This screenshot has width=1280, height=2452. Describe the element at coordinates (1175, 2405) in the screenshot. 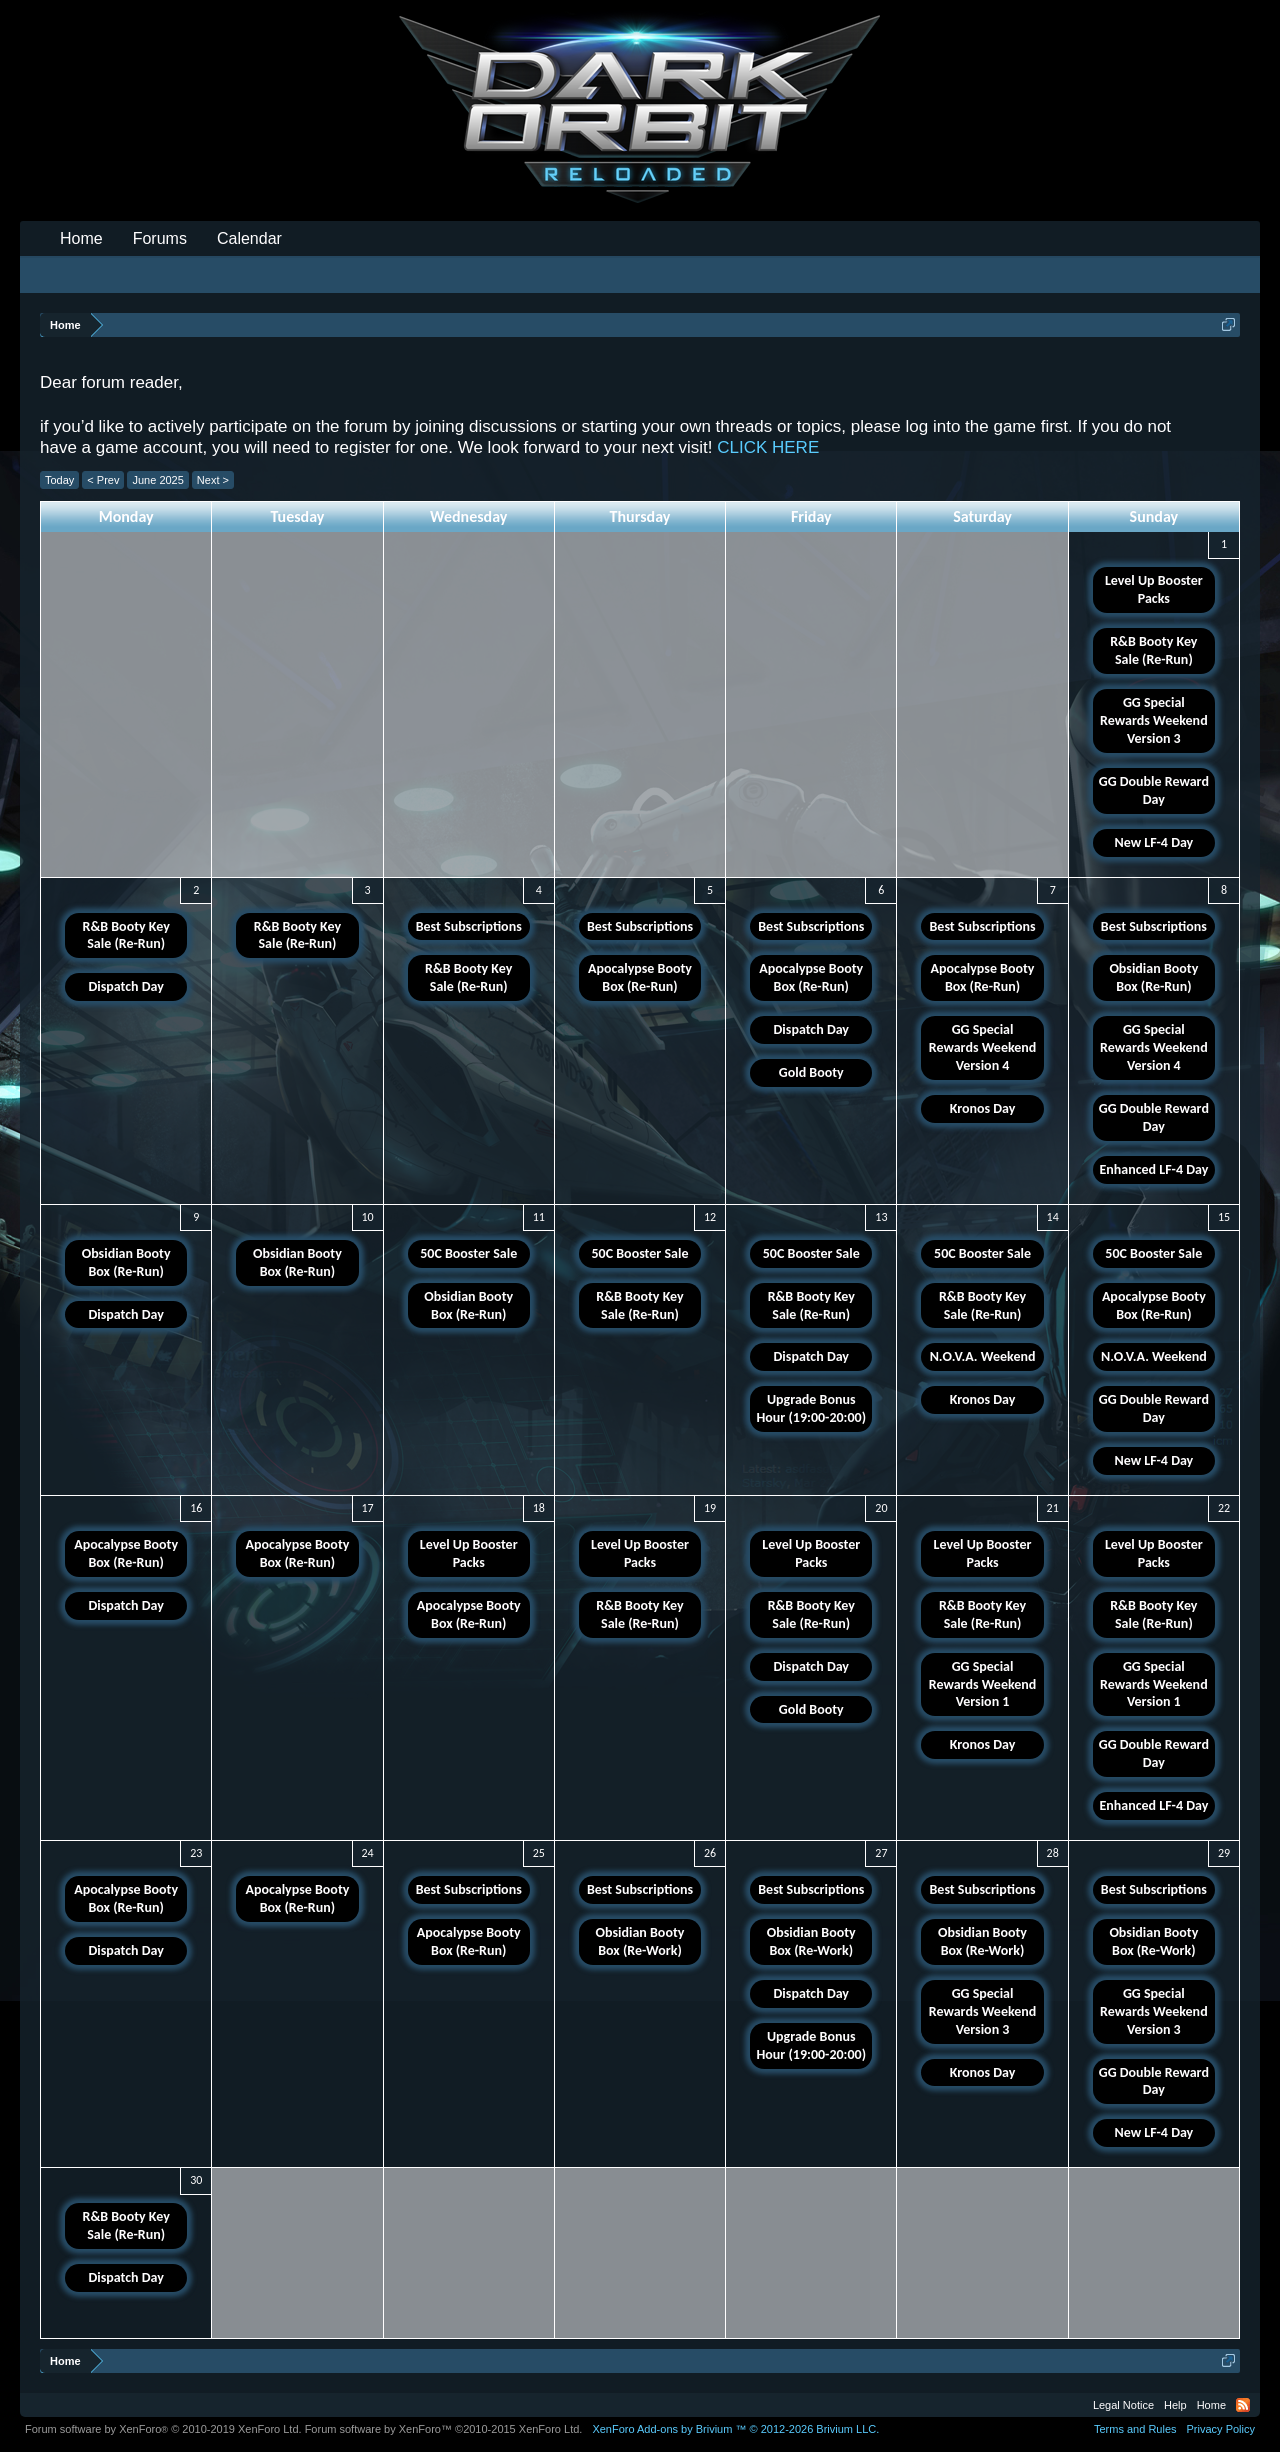

I see `Help` at that location.